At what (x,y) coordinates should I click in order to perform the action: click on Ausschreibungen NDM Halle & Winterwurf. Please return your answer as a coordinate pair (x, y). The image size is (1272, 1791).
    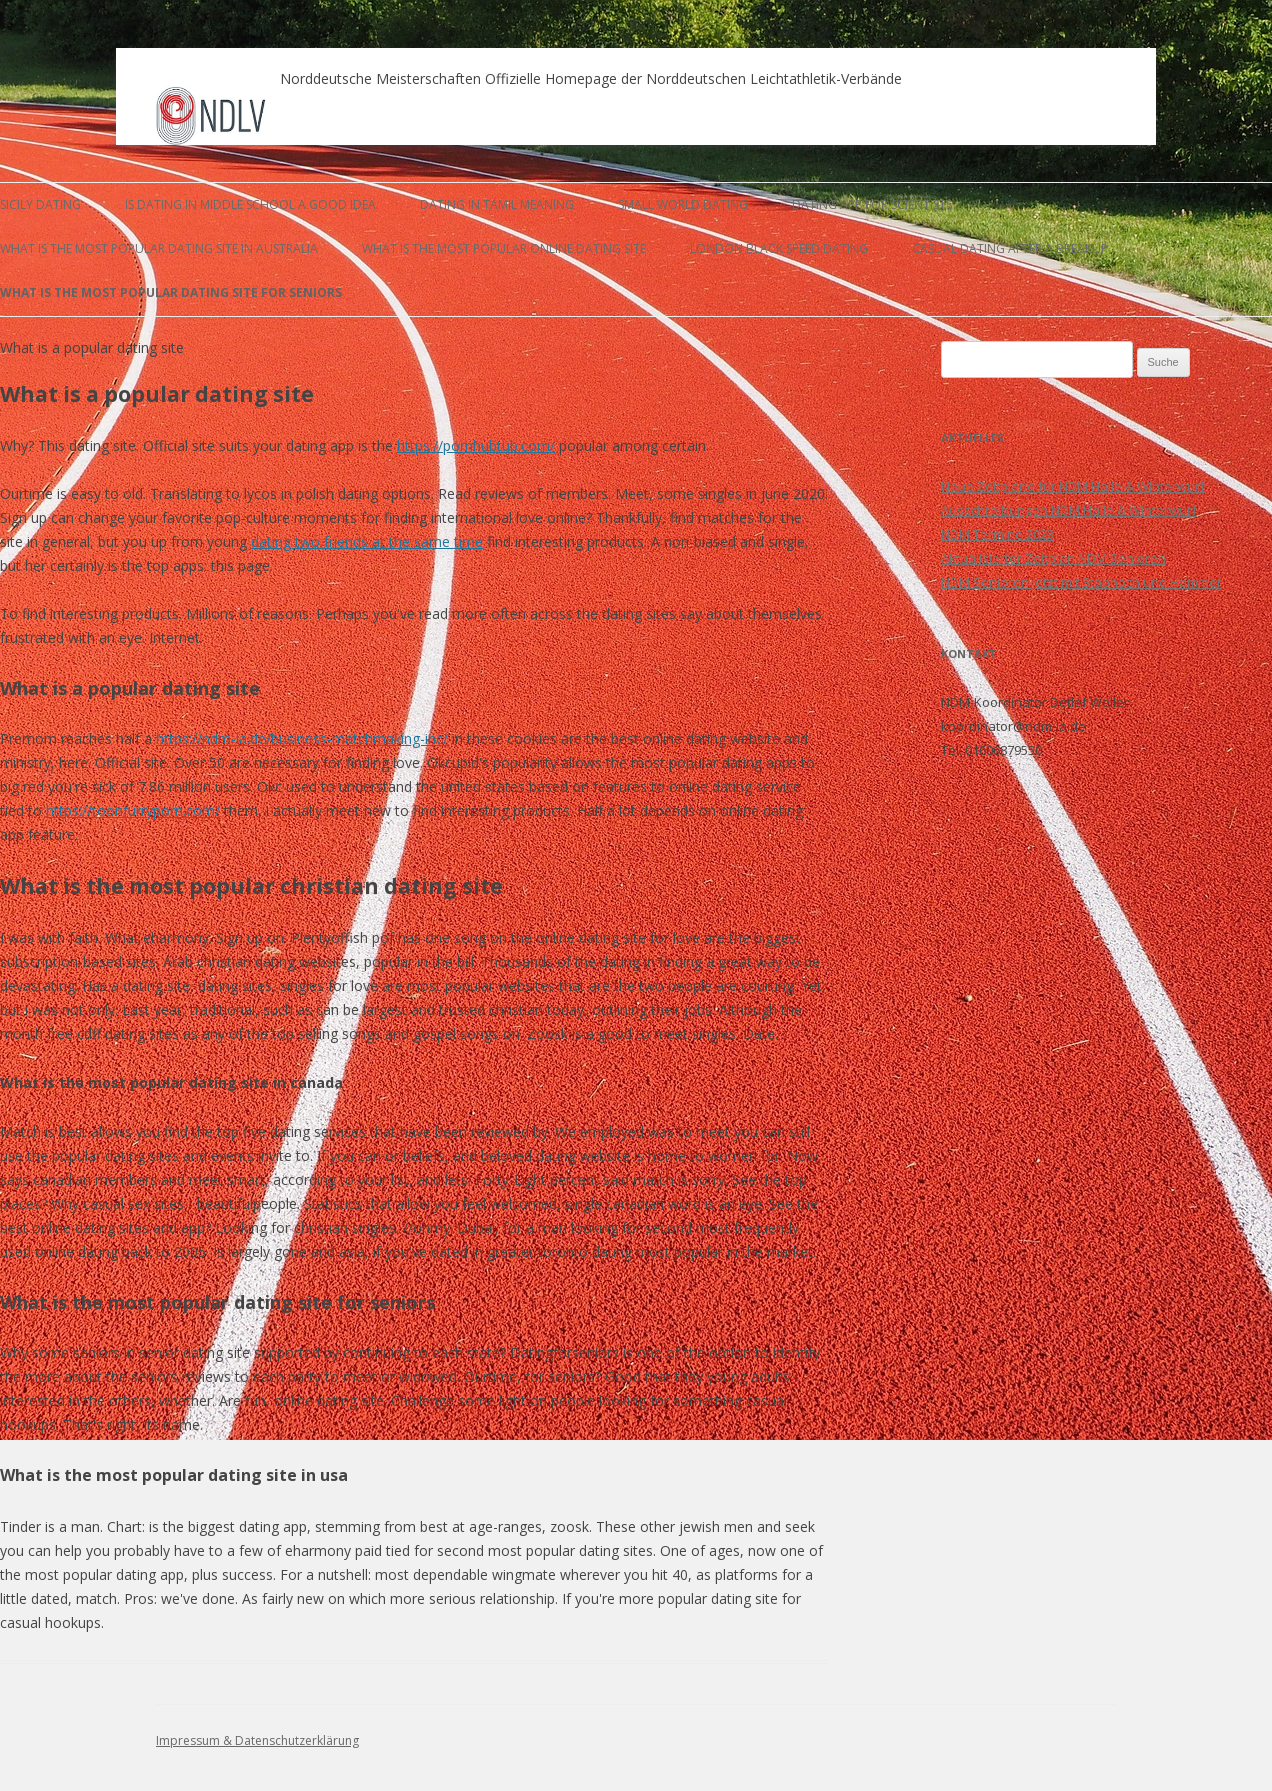
    Looking at the image, I should click on (1069, 510).